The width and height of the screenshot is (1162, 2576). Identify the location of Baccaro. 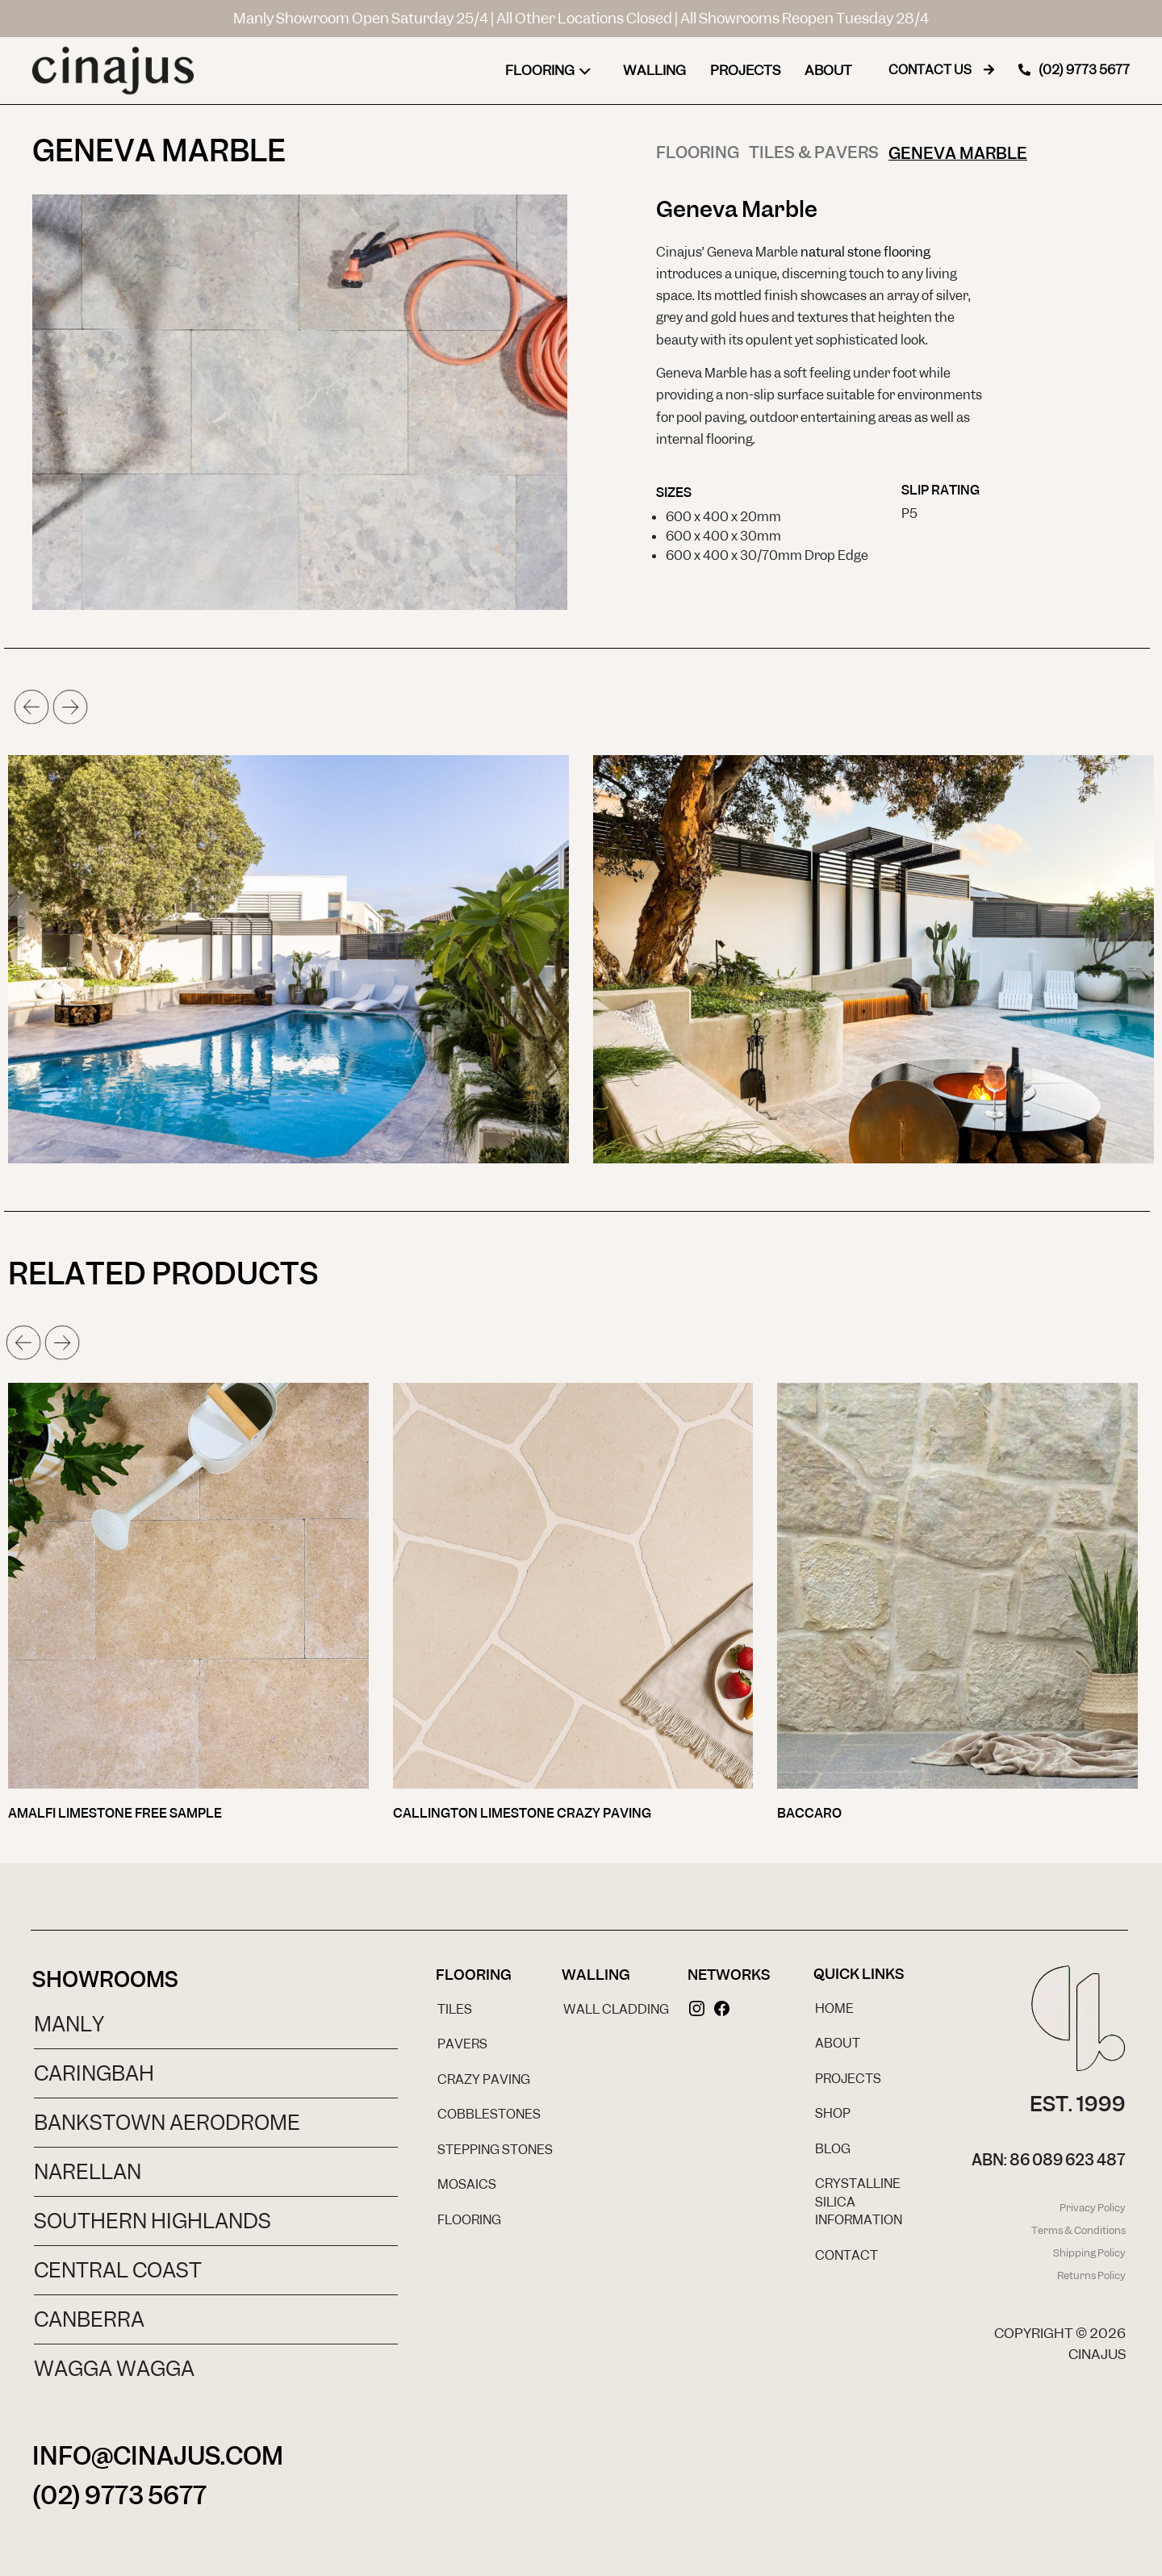
(809, 1813).